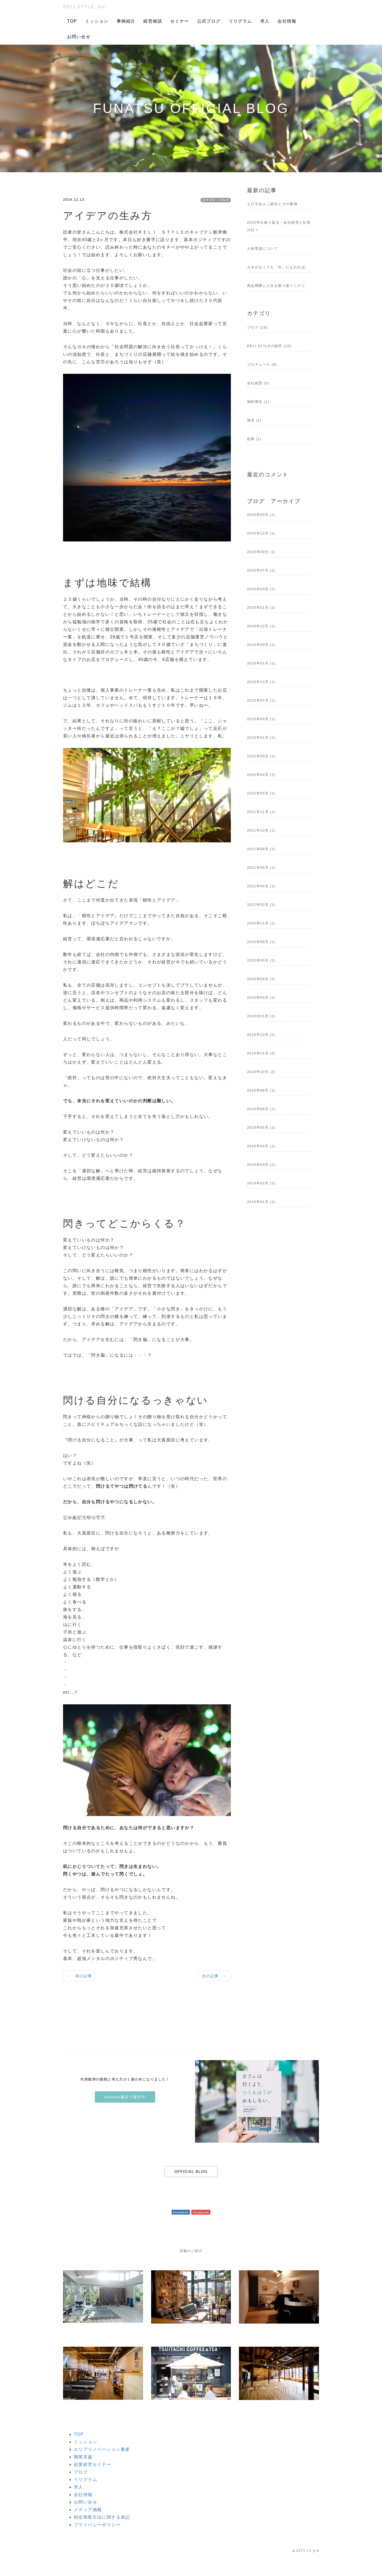  Describe the element at coordinates (261, 960) in the screenshot. I see `2020年05月 (1)` at that location.